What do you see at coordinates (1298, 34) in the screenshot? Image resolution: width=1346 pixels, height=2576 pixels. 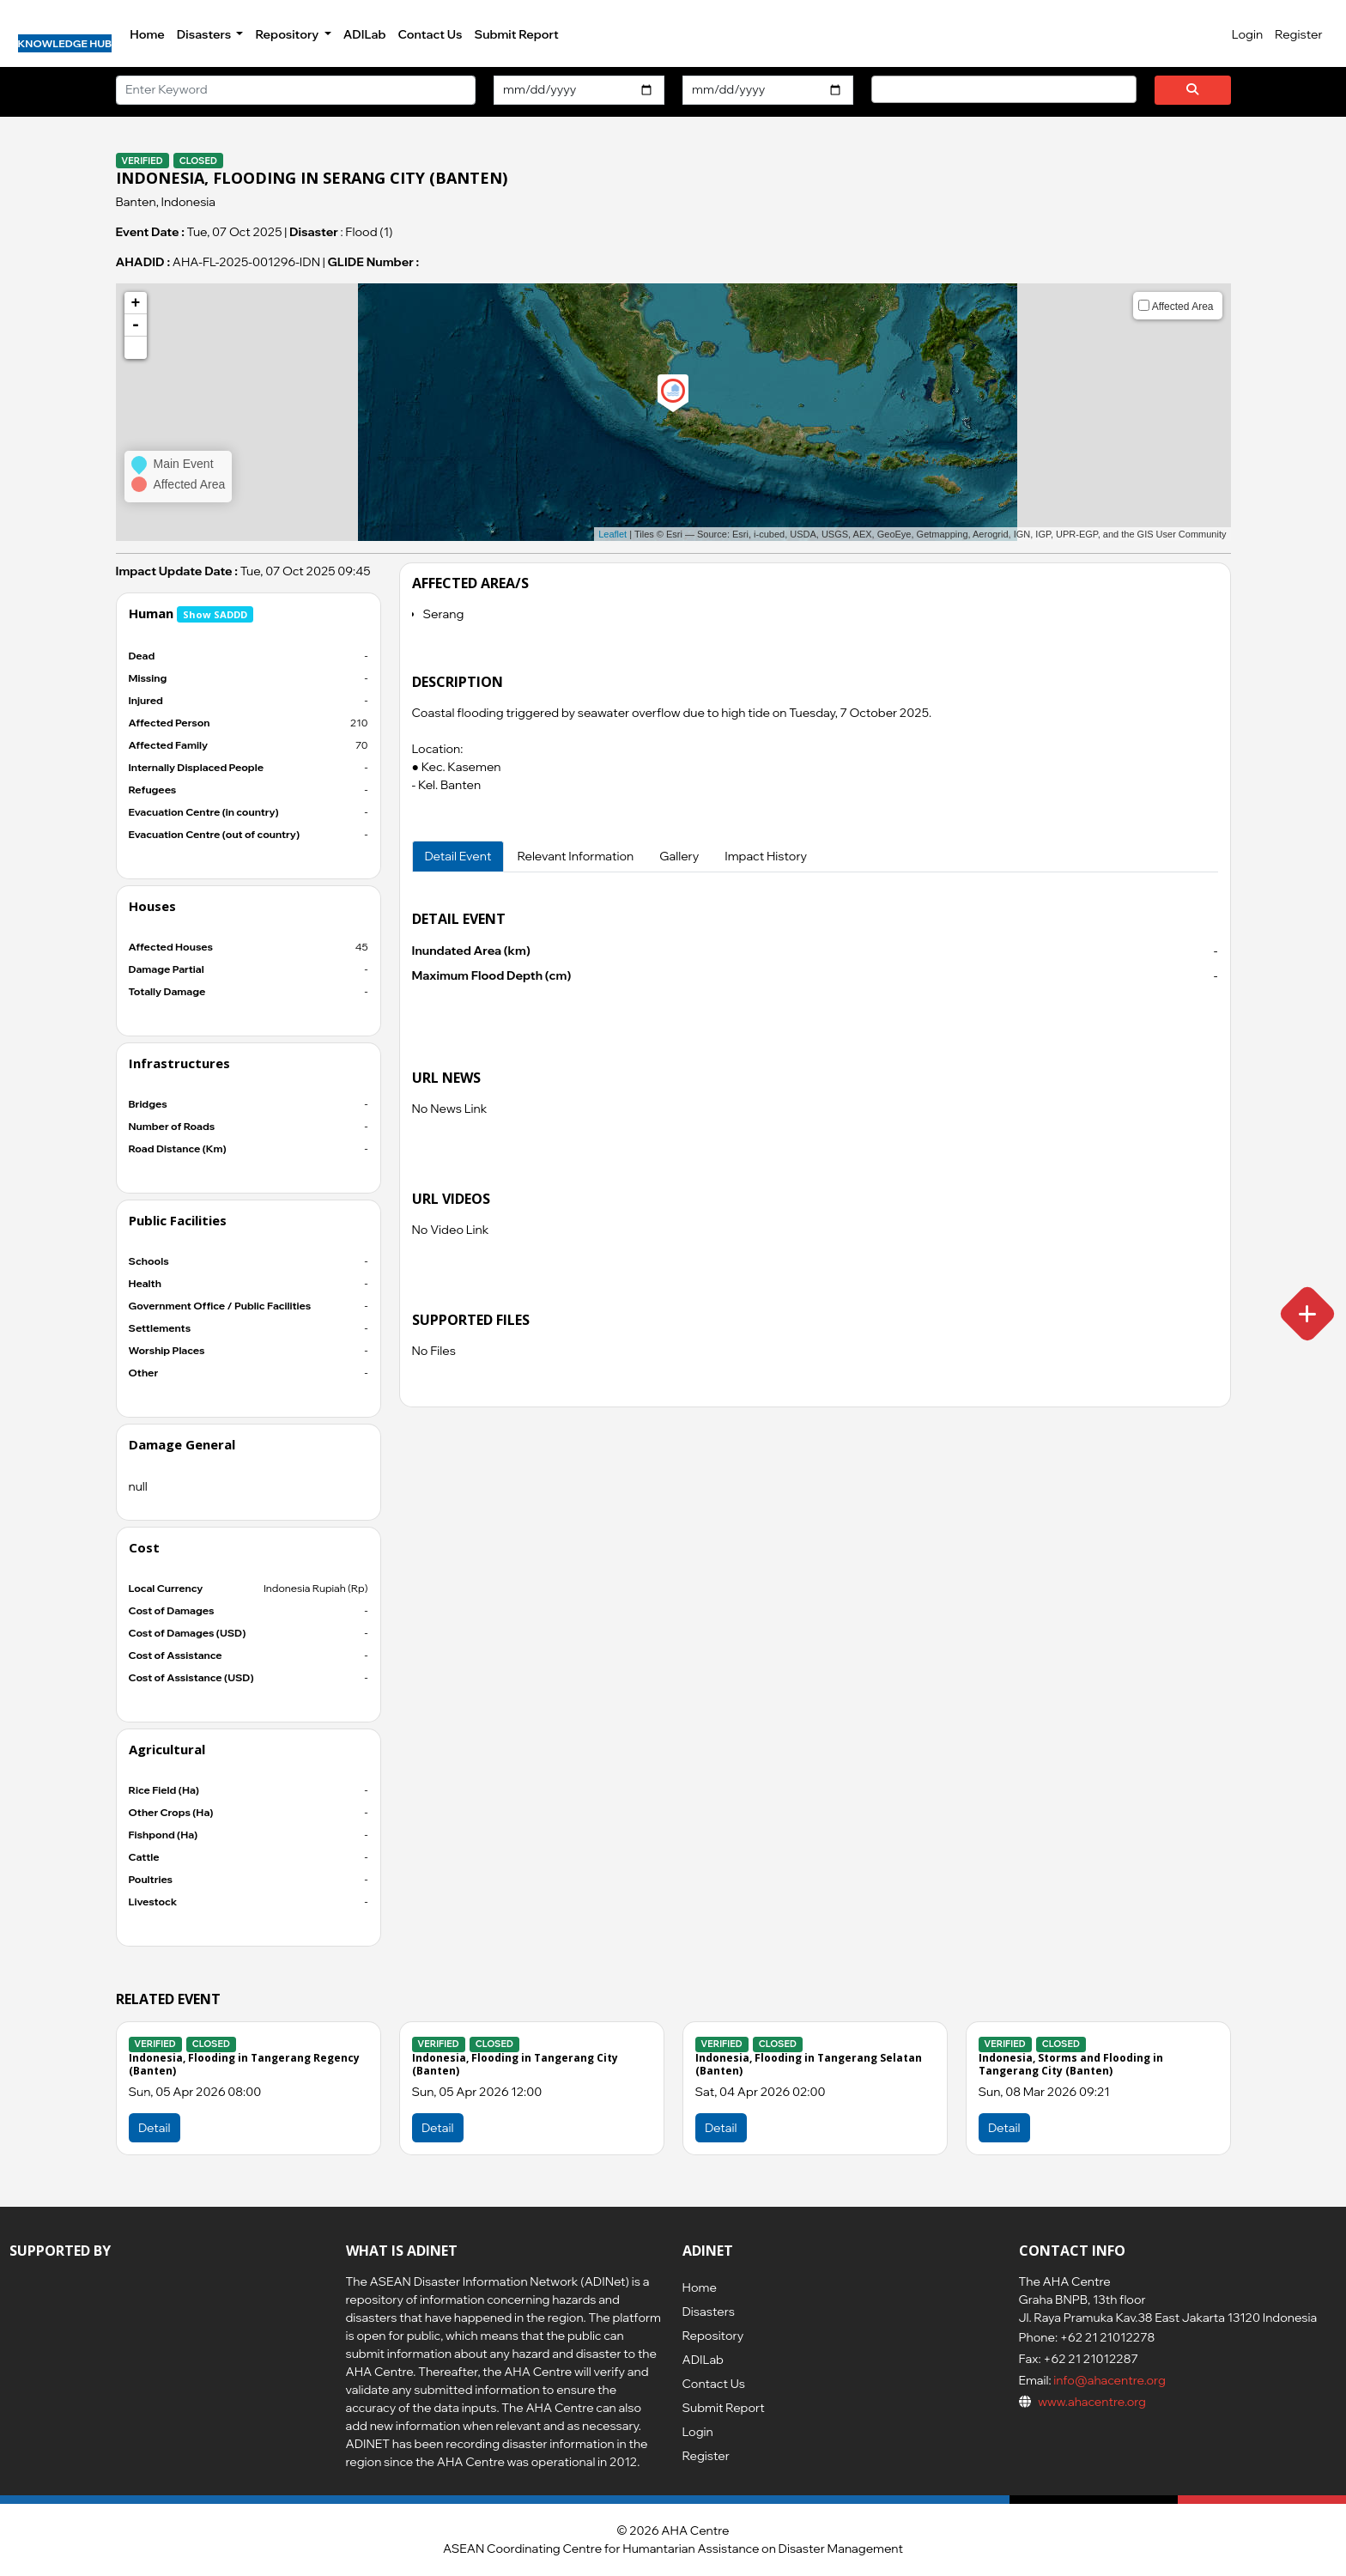 I see `Register` at bounding box center [1298, 34].